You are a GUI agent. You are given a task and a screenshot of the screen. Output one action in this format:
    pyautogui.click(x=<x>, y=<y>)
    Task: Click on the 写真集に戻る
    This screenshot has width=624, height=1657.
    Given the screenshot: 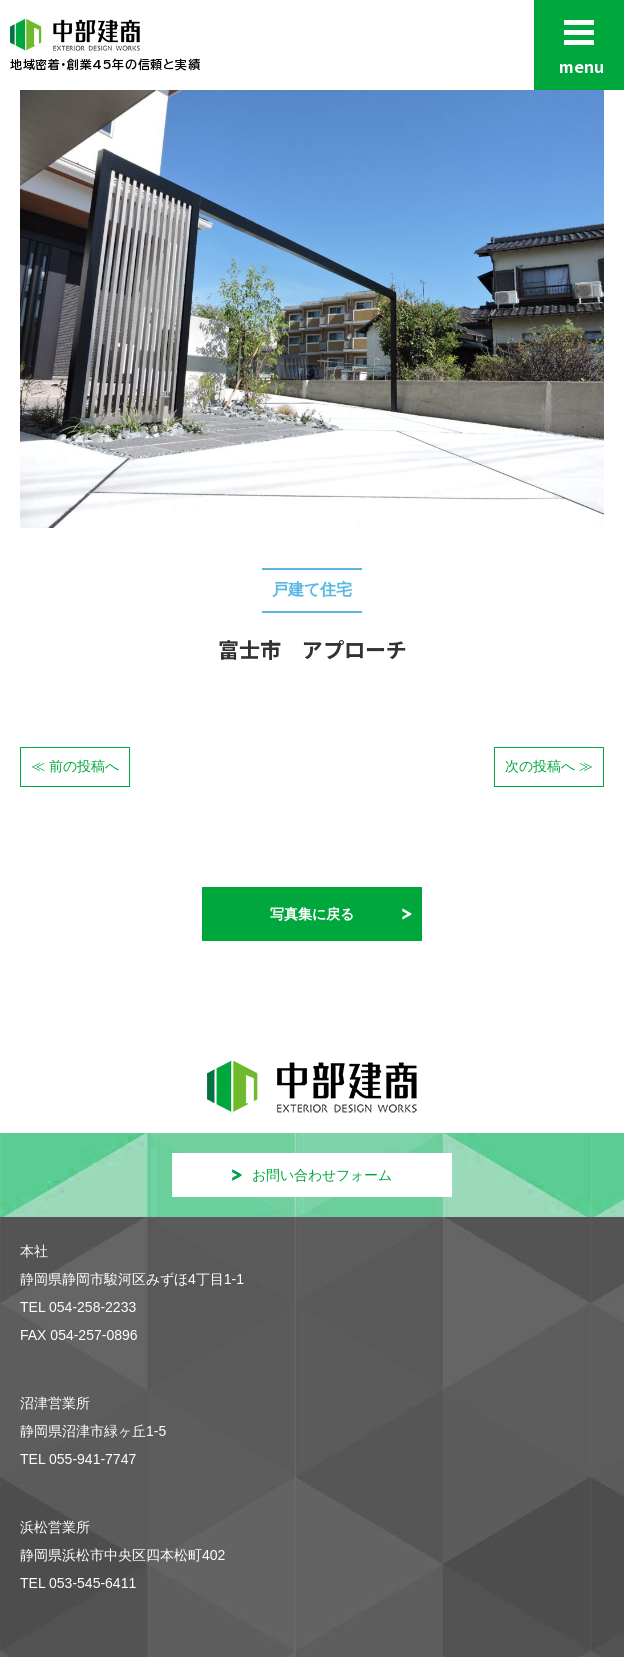 What is the action you would take?
    pyautogui.click(x=312, y=914)
    